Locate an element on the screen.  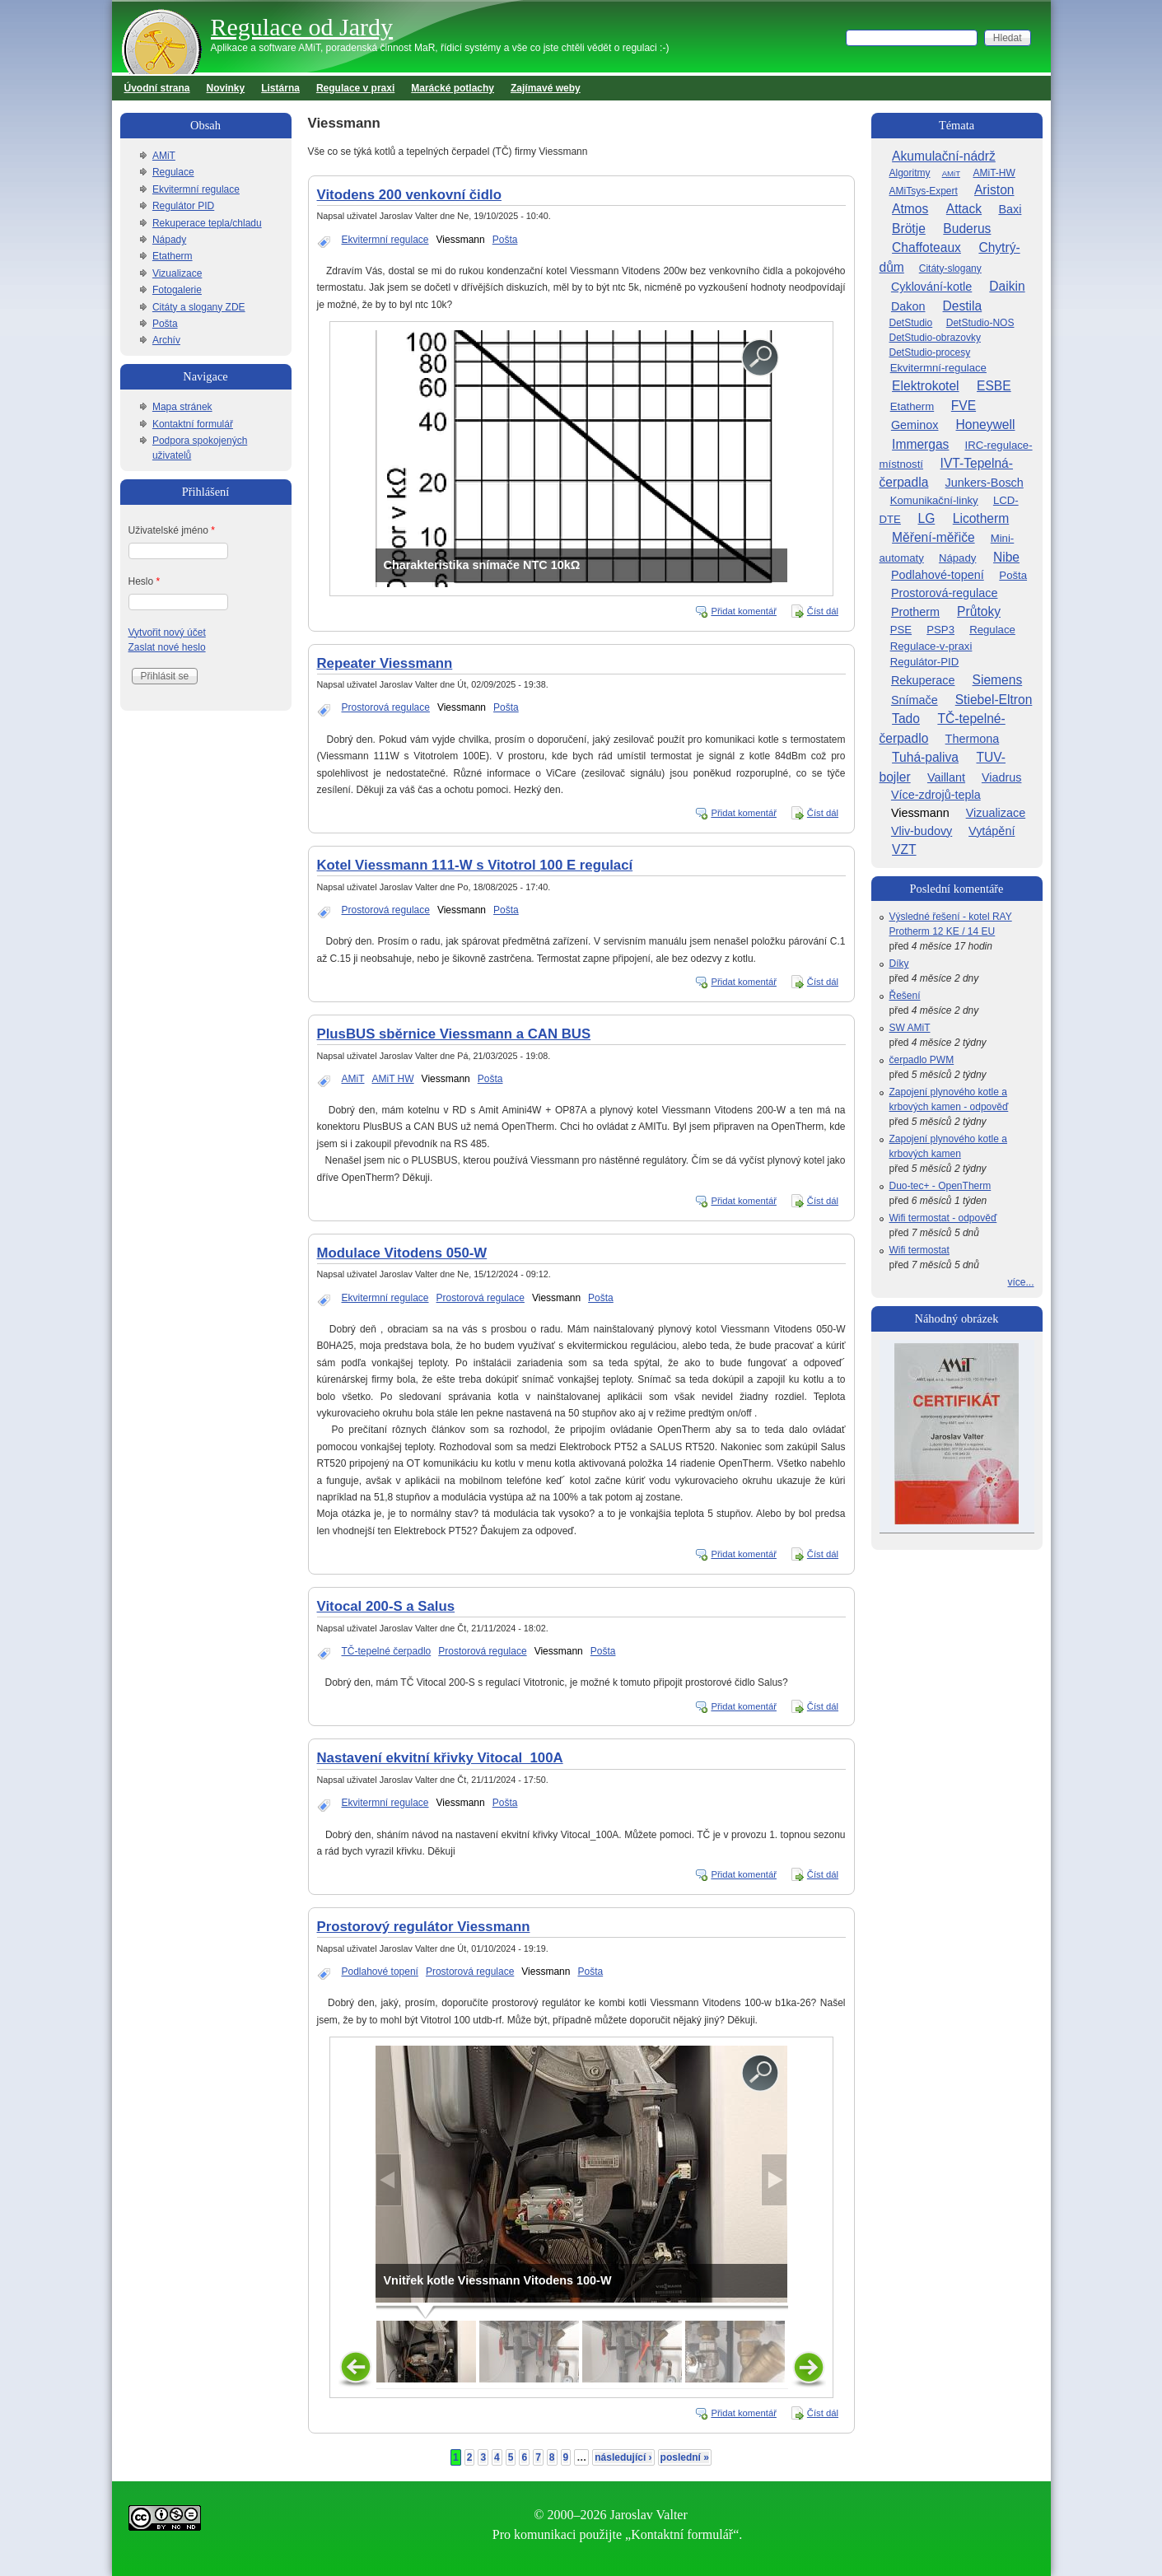
Archív is located at coordinates (166, 340).